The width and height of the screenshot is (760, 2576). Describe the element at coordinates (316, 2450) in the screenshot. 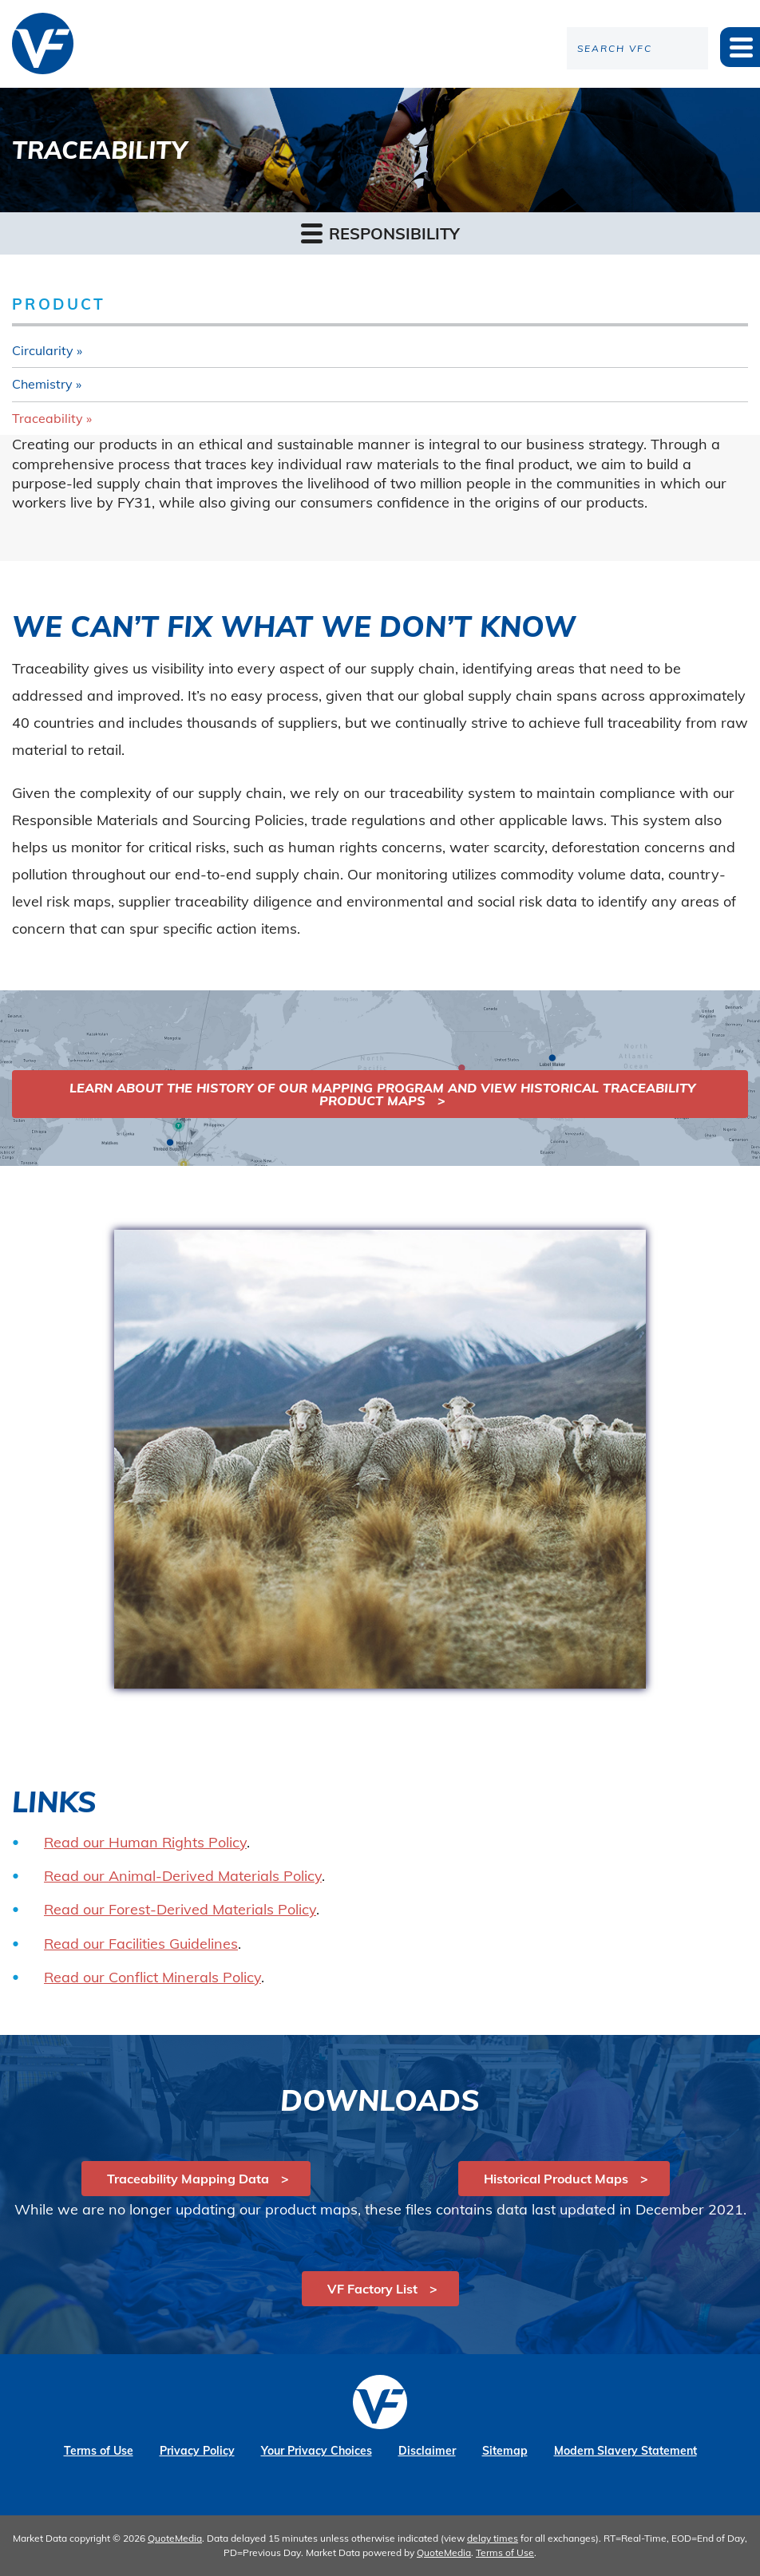

I see `Your Privacy Choices` at that location.